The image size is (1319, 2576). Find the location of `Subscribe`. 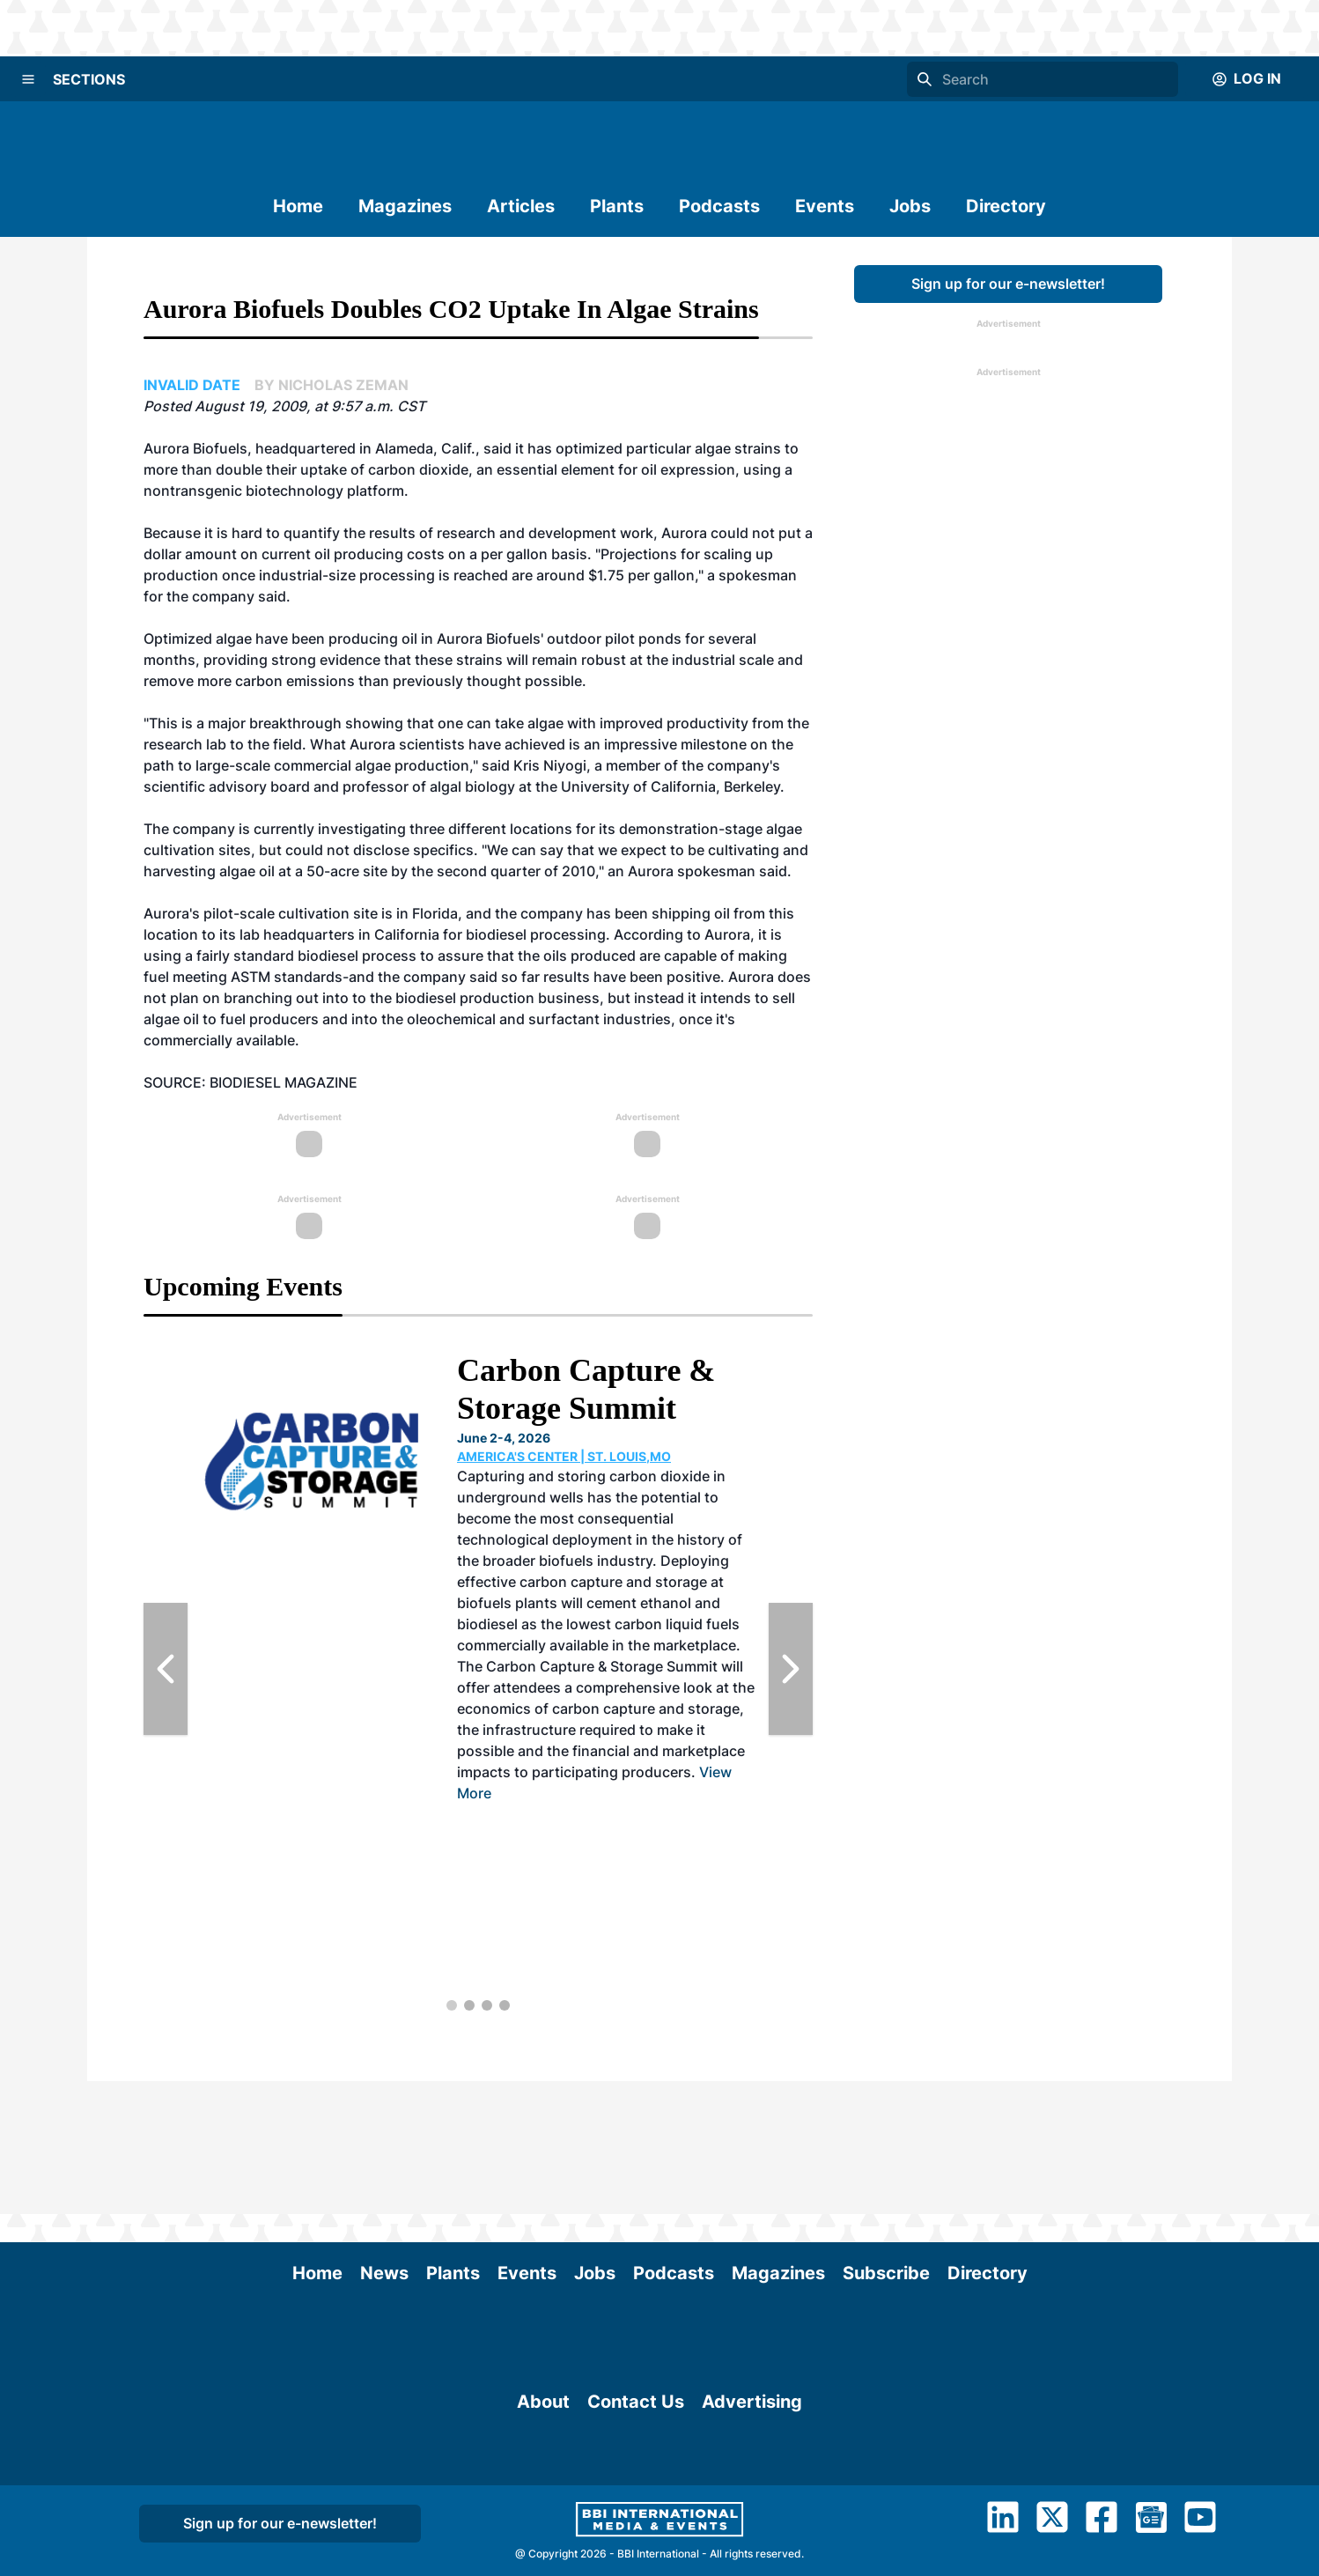

Subscribe is located at coordinates (886, 2140).